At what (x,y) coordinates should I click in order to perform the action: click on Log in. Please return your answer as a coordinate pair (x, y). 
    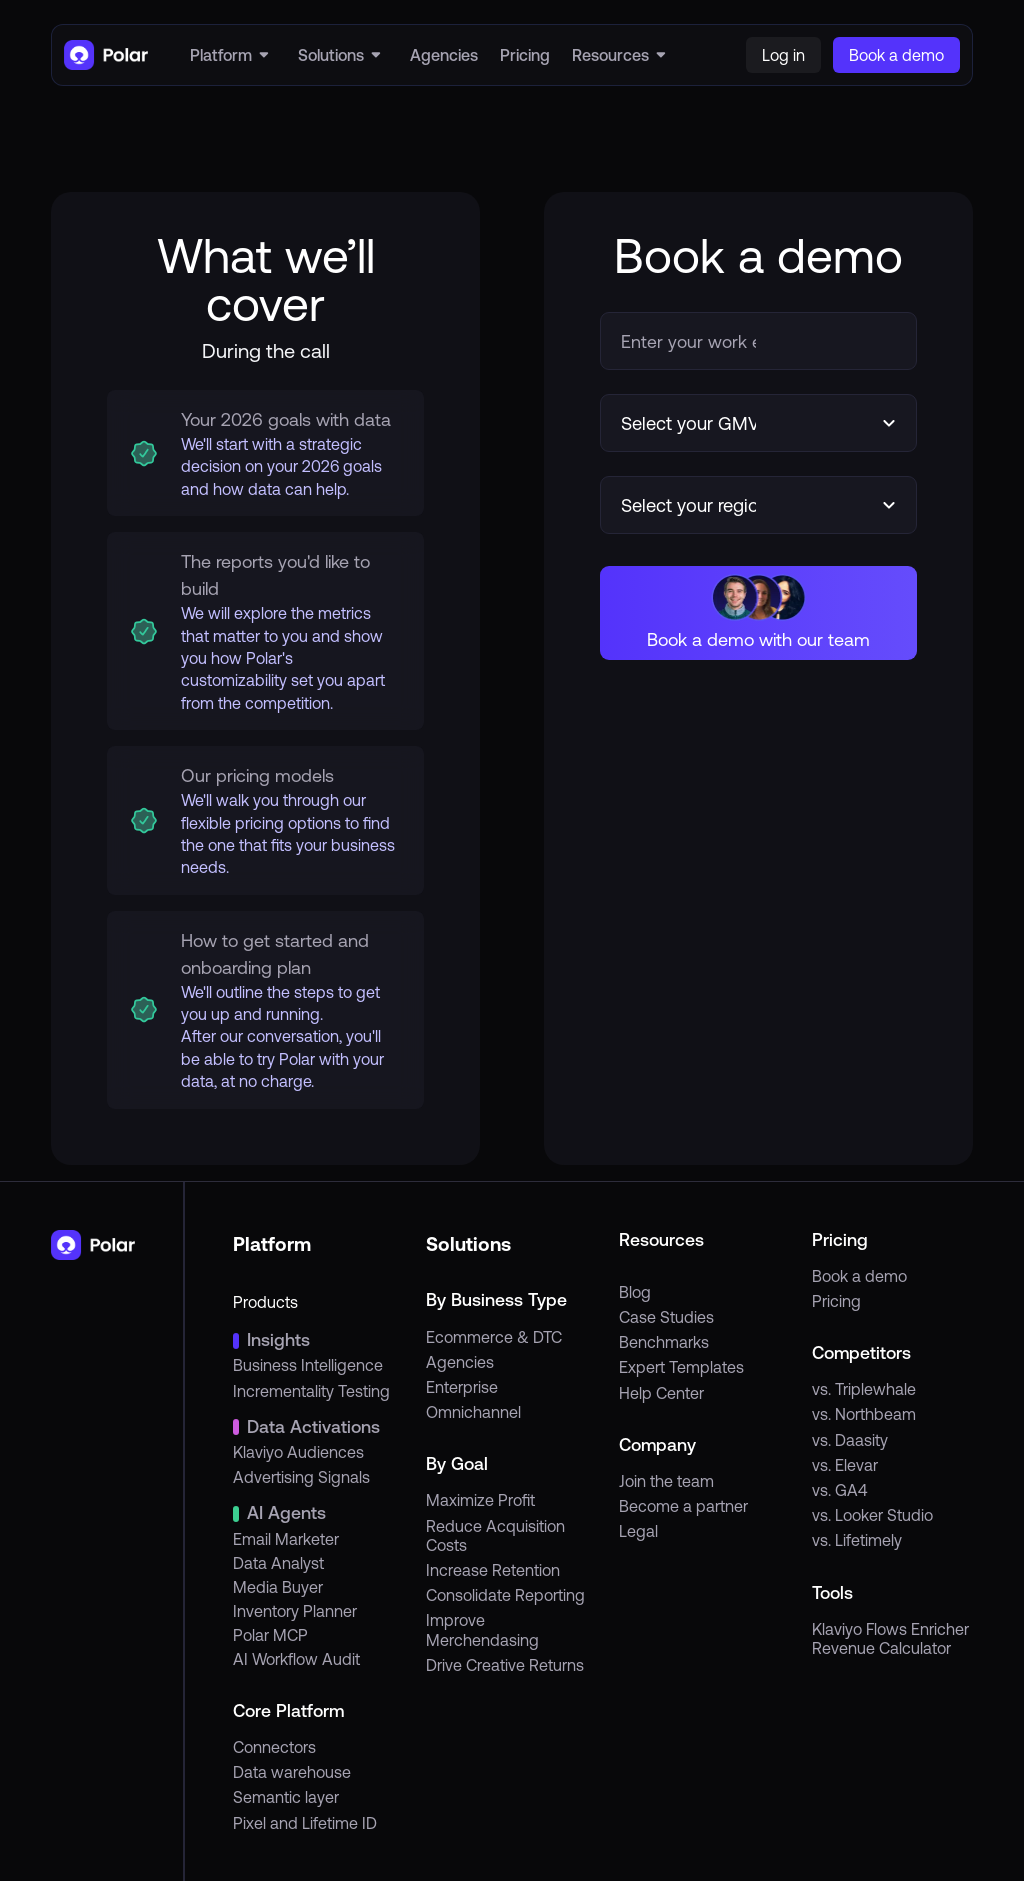
    Looking at the image, I should click on (783, 55).